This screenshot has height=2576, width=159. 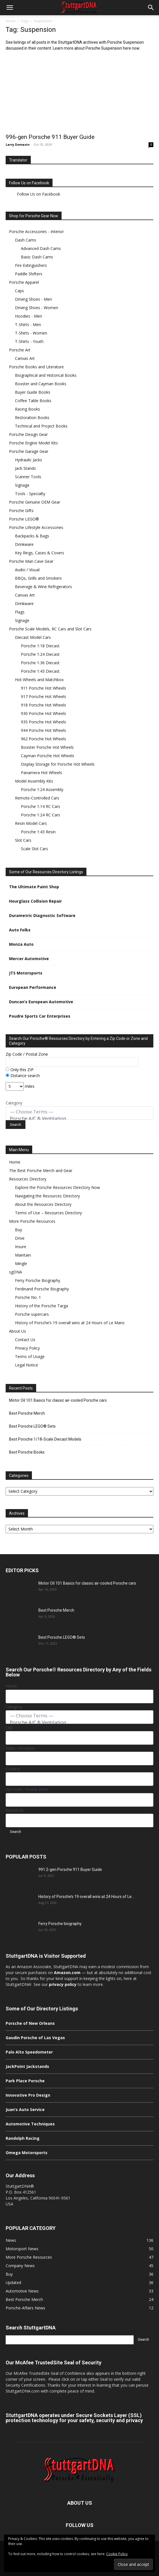 What do you see at coordinates (43, 722) in the screenshot?
I see `935 Porsche Hot Wheels` at bounding box center [43, 722].